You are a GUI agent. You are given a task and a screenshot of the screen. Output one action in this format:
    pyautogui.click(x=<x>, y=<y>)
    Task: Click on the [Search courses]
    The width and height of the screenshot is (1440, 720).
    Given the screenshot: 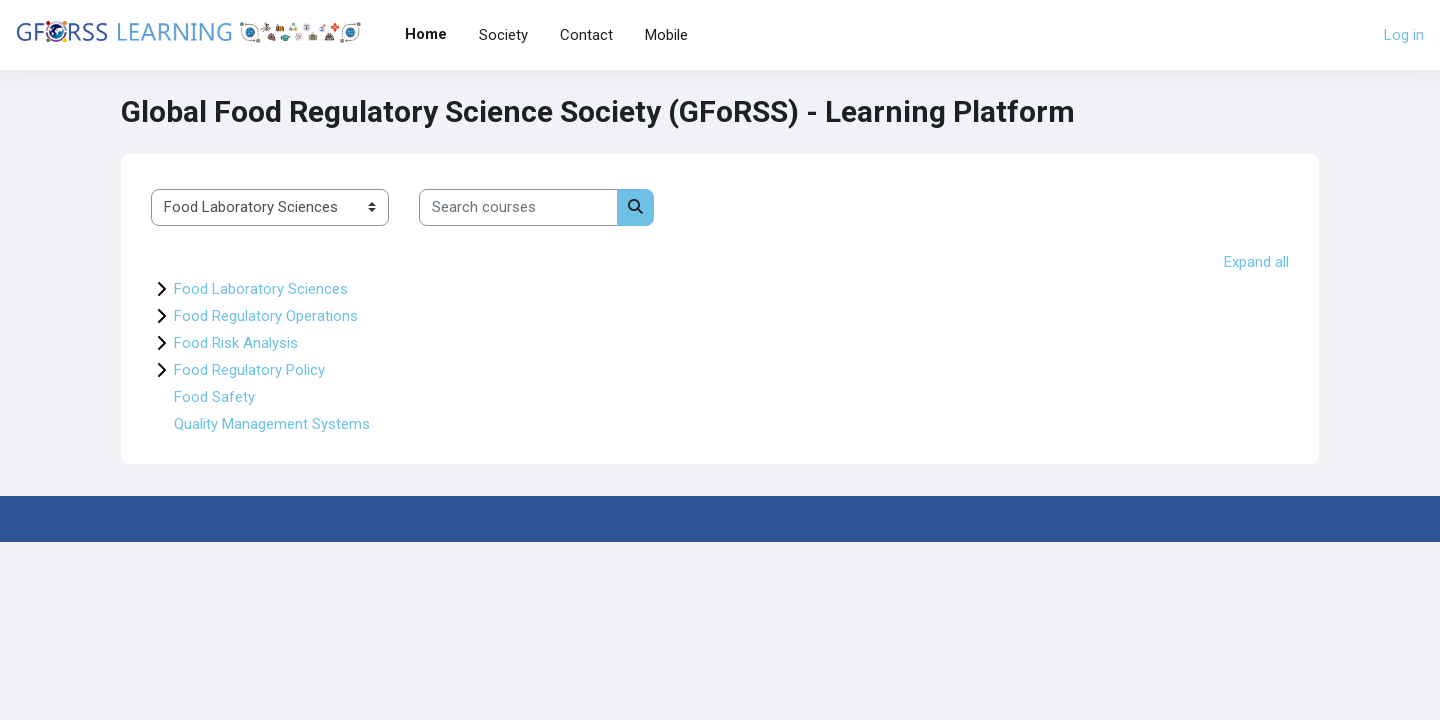 What is the action you would take?
    pyautogui.click(x=518, y=207)
    